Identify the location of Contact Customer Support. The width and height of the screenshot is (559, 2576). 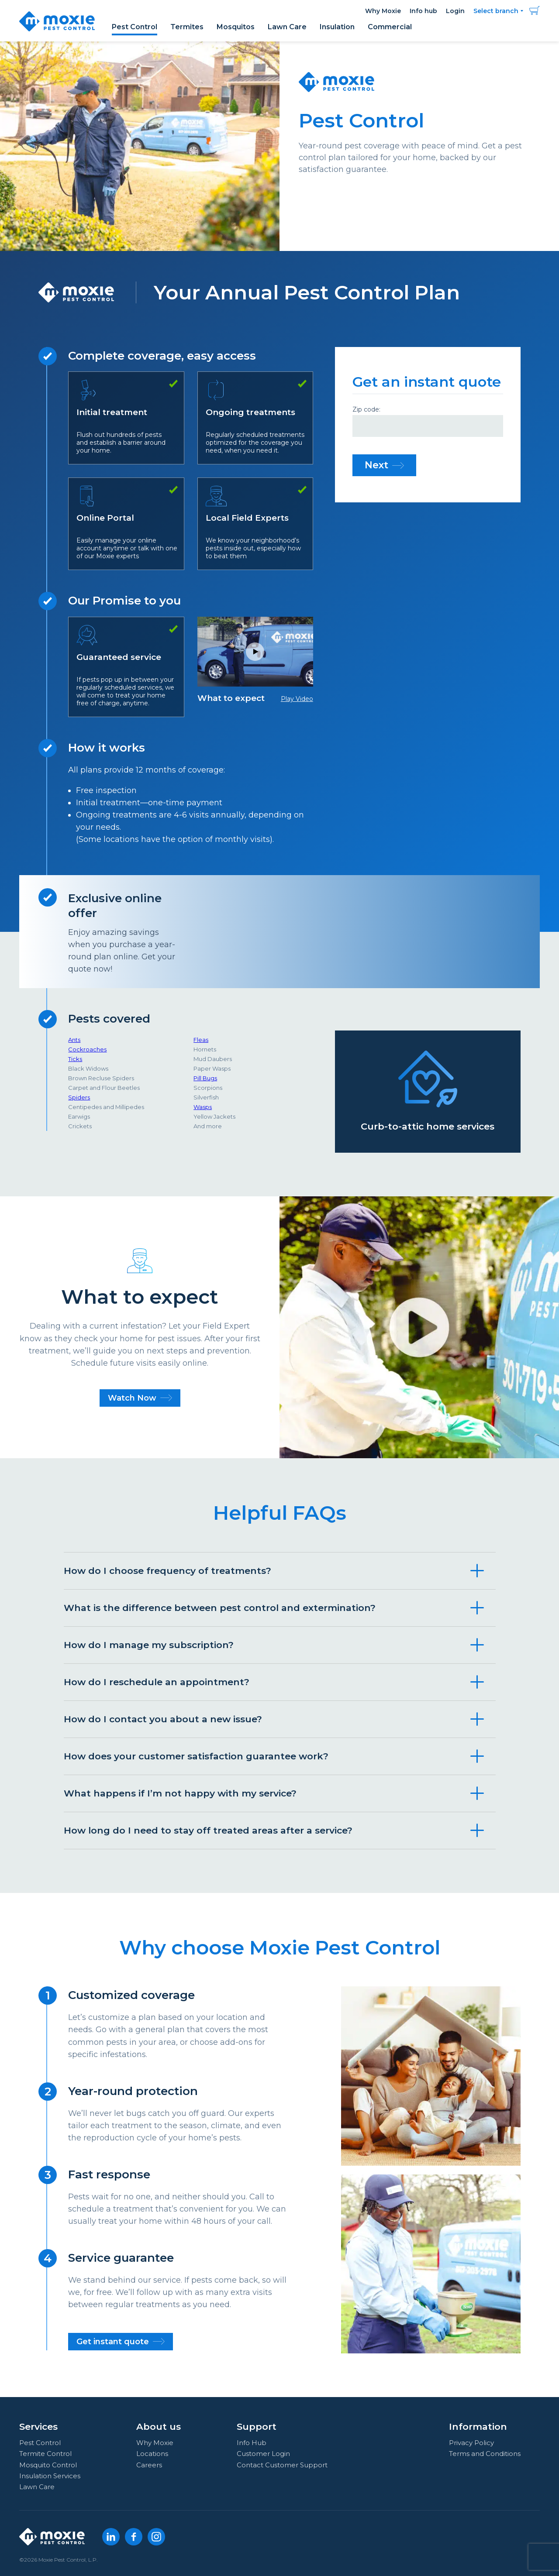
(282, 2465).